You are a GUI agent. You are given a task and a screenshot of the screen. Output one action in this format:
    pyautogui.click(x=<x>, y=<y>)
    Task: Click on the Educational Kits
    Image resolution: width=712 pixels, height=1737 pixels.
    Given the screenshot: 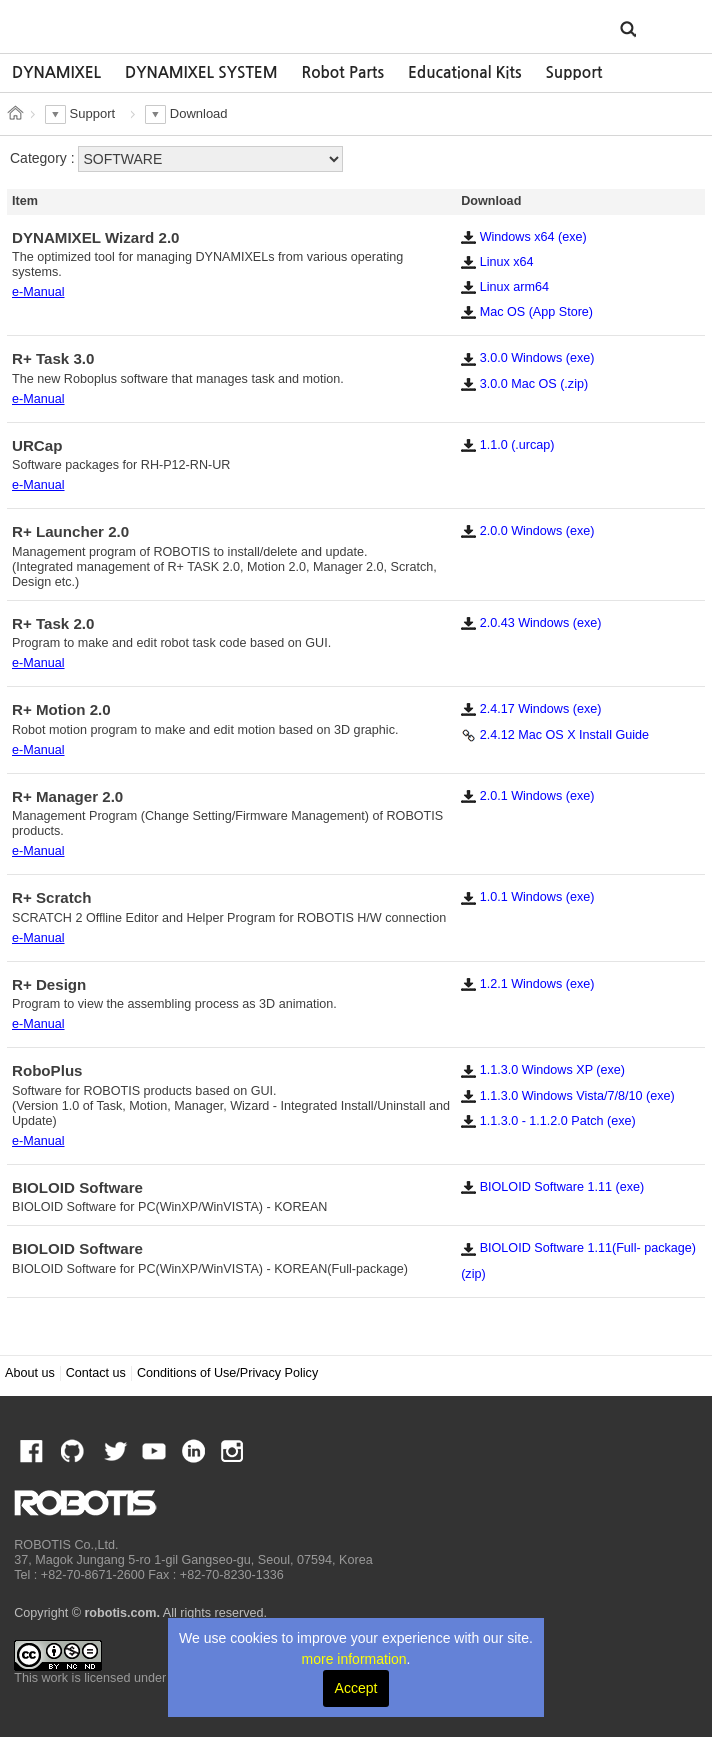 What is the action you would take?
    pyautogui.click(x=464, y=72)
    